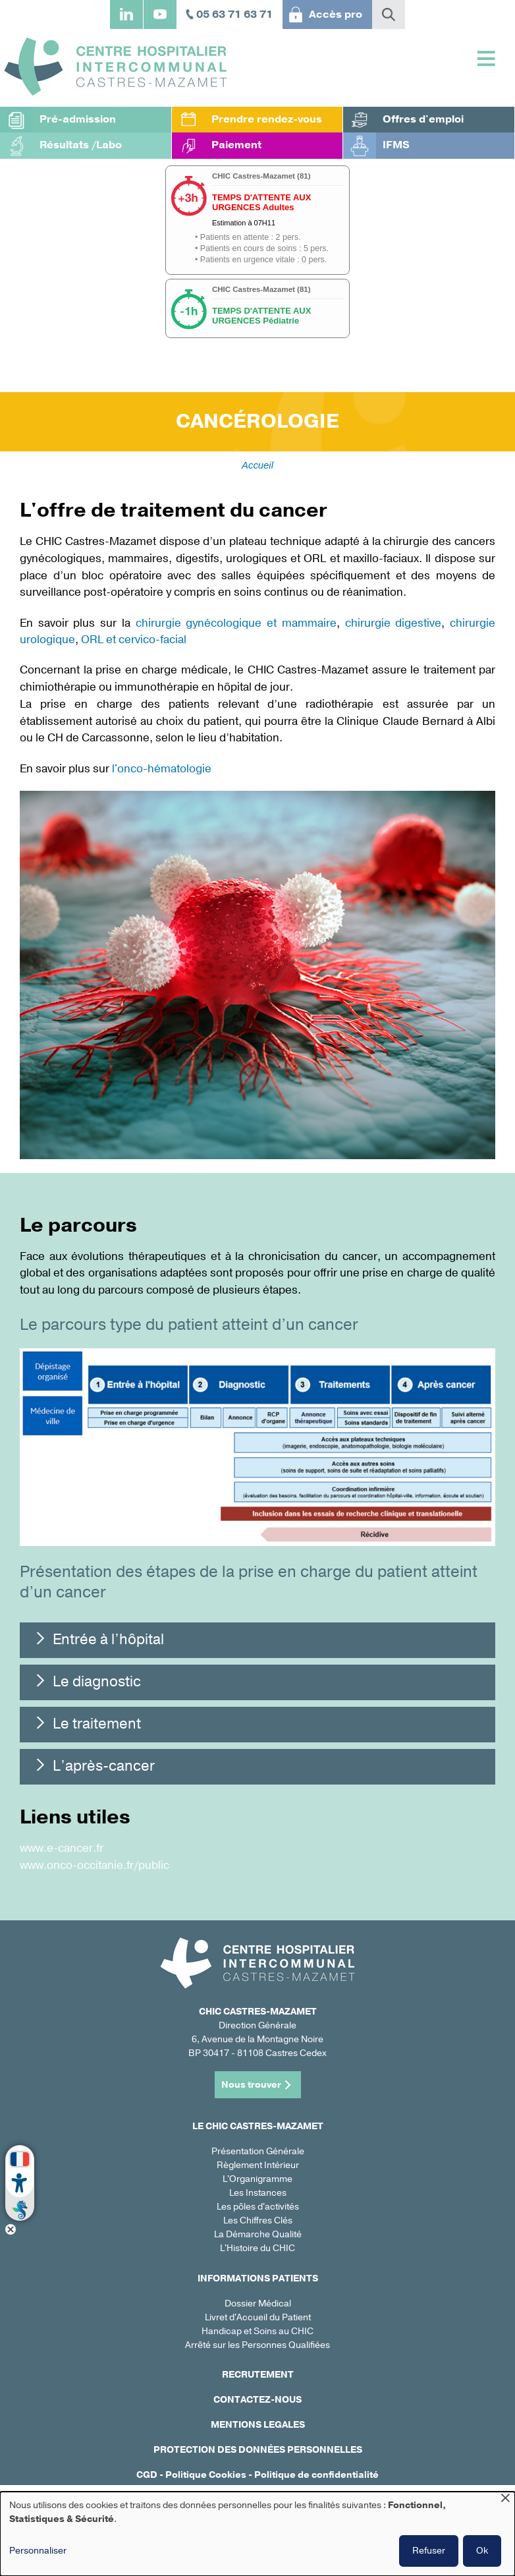  Describe the element at coordinates (257, 2345) in the screenshot. I see `Arrêté sur les Personnes Qualifiées` at that location.